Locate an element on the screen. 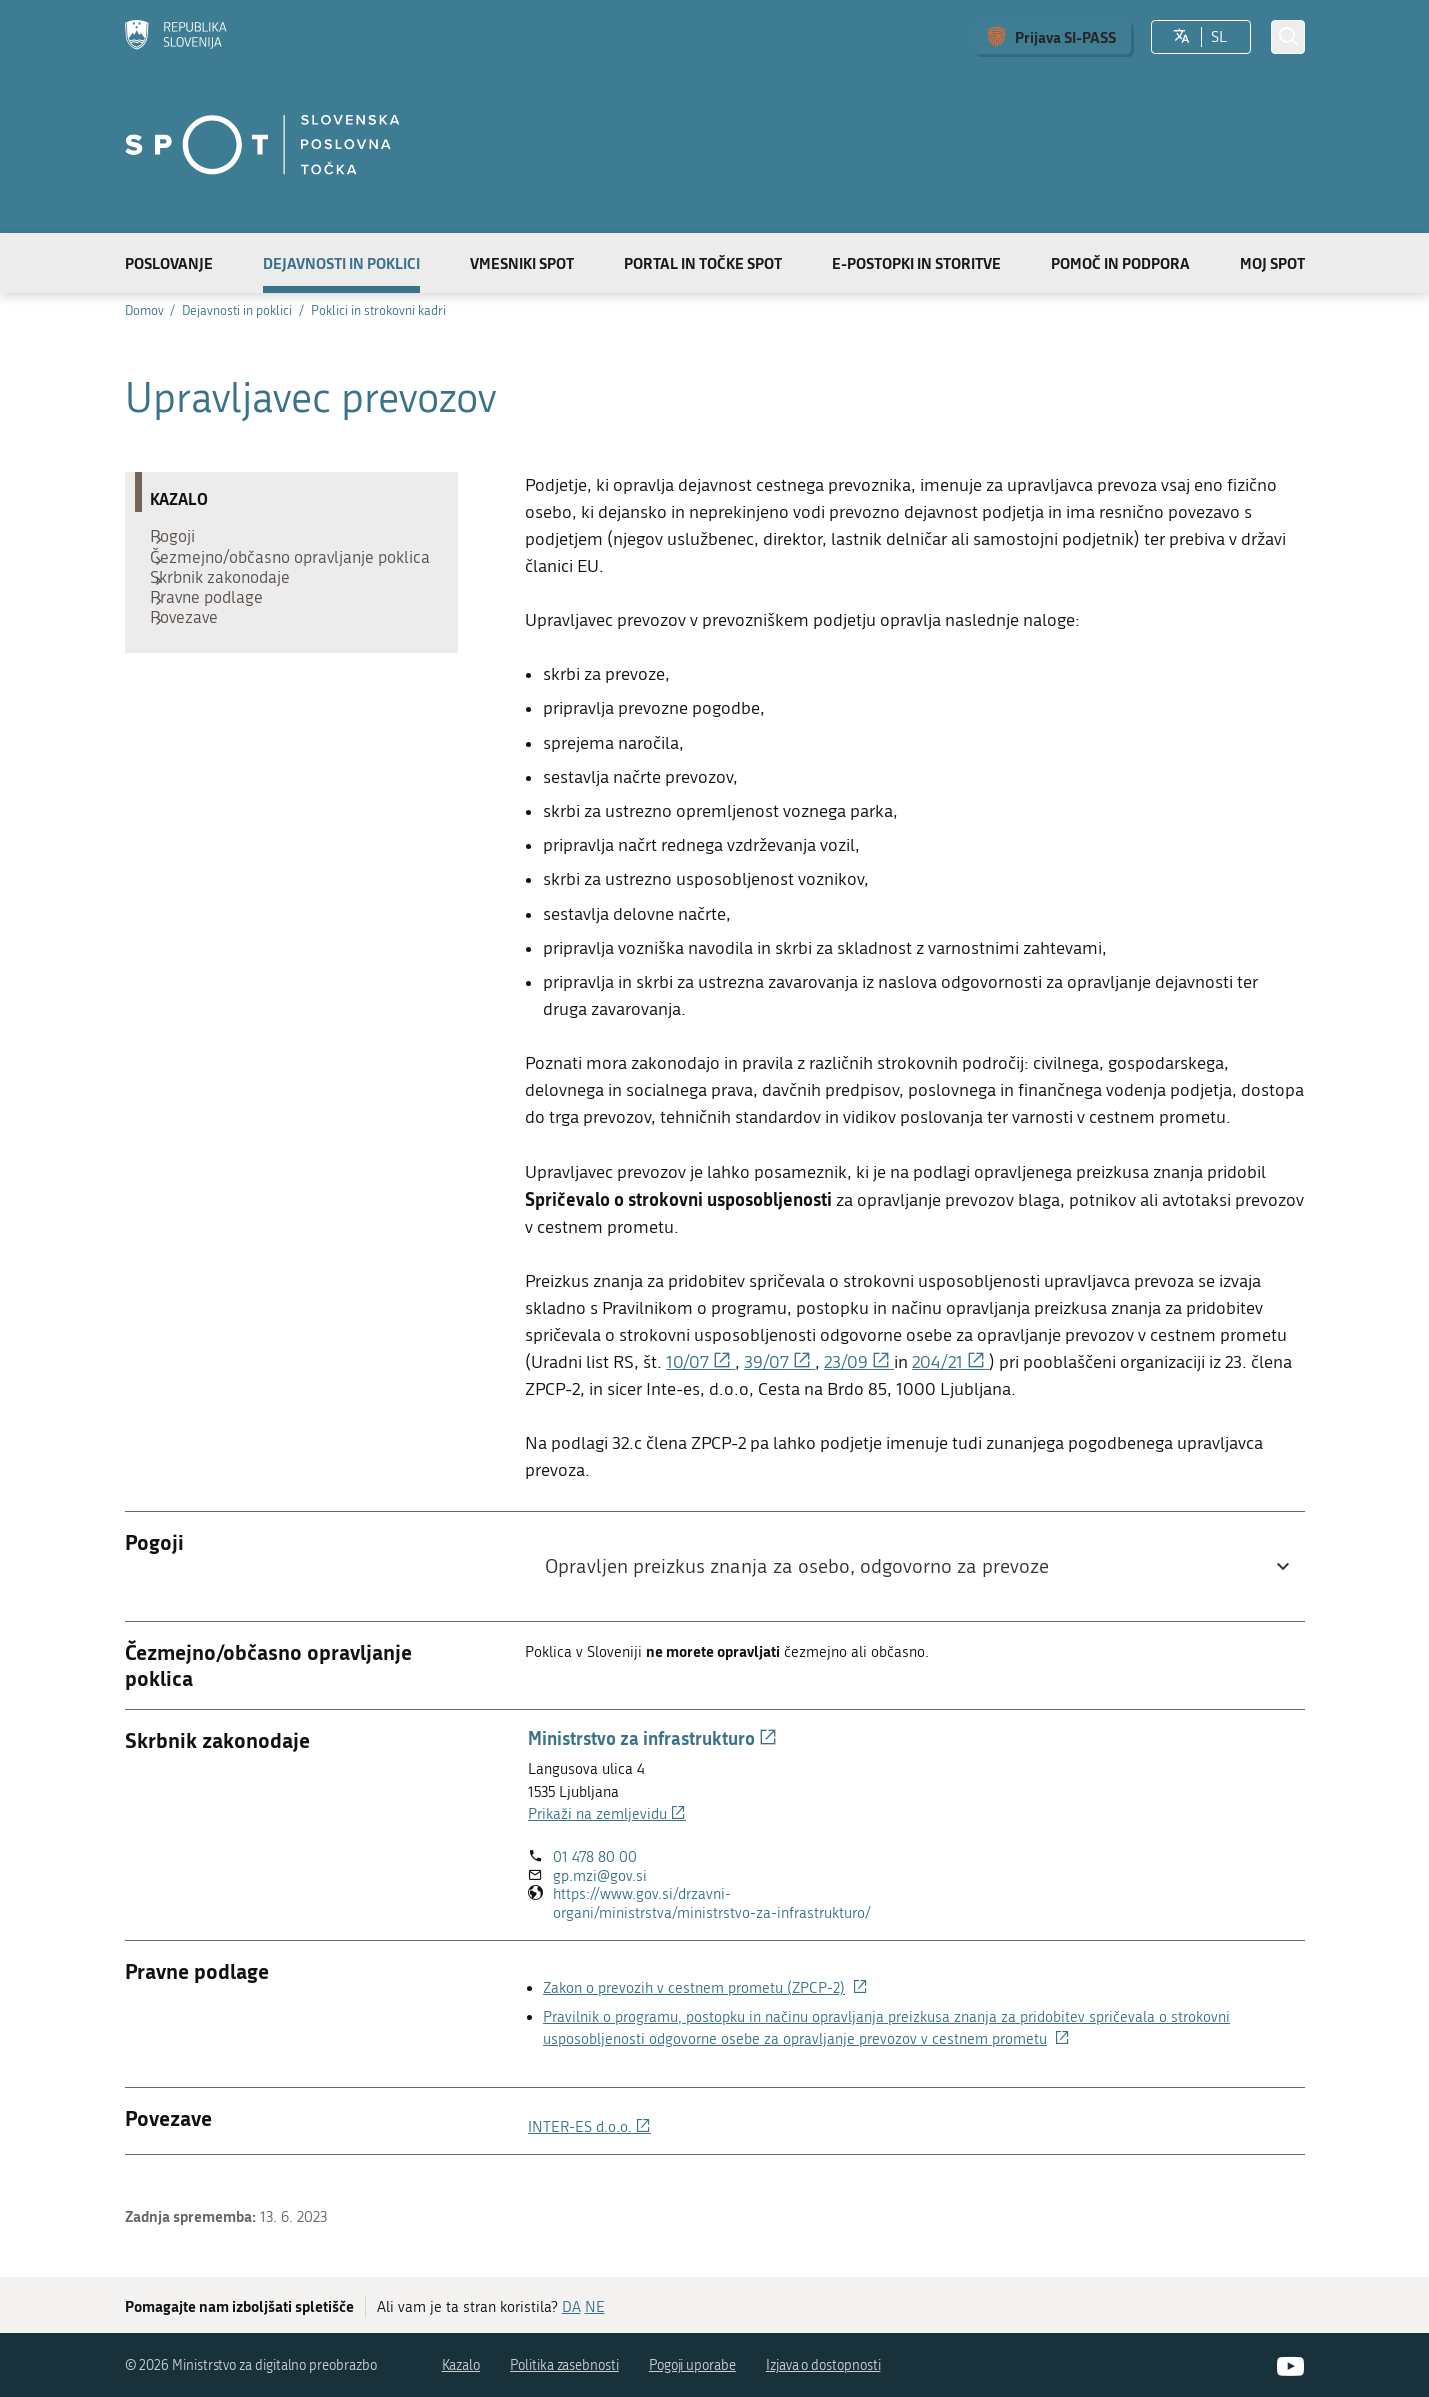 This screenshot has height=2397, width=1429. 204/21 is located at coordinates (950, 1362).